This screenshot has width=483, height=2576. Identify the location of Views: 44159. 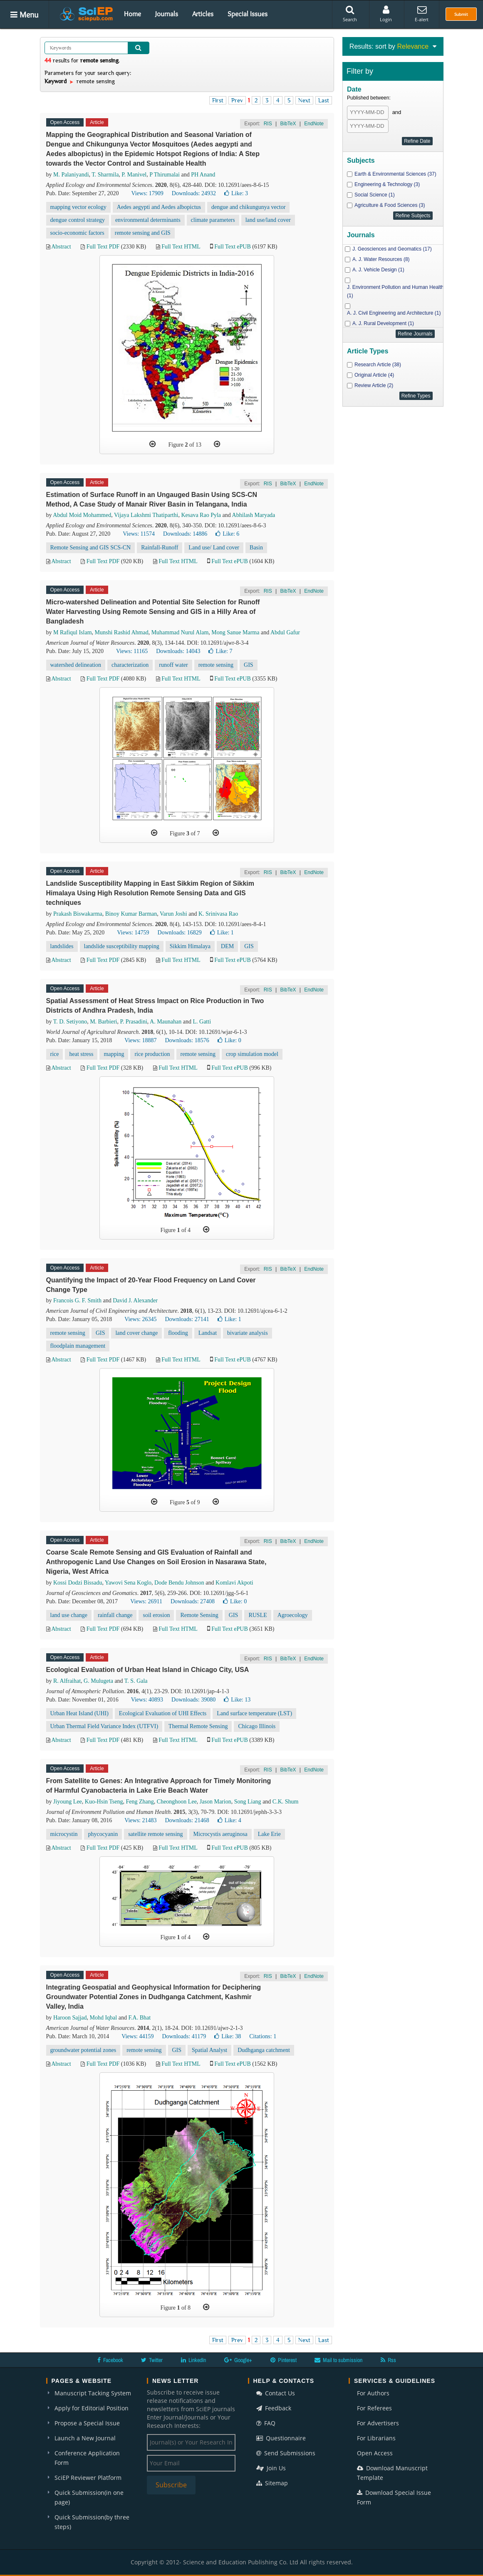
(137, 2036).